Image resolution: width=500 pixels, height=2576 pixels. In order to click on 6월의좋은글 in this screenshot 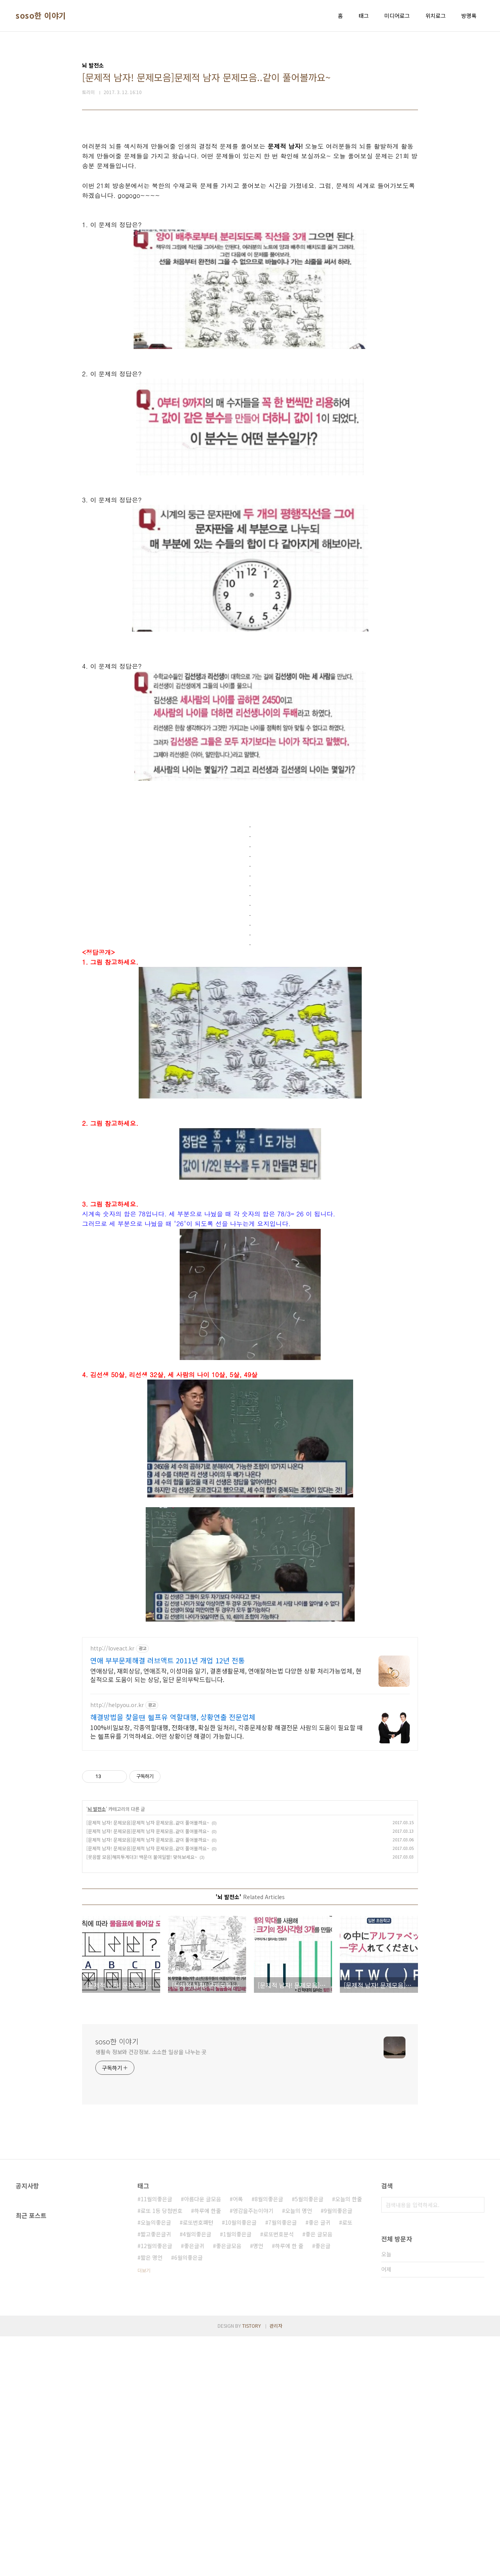, I will do `click(188, 2497)`.